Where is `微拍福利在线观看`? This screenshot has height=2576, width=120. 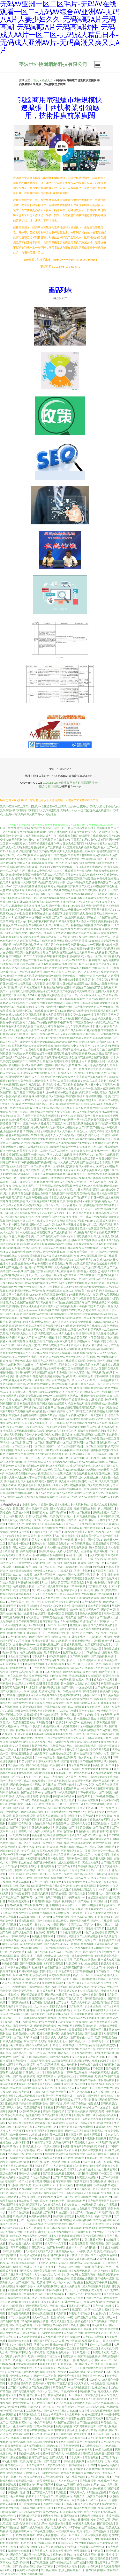 微拍福利在线观看 is located at coordinates (28, 828).